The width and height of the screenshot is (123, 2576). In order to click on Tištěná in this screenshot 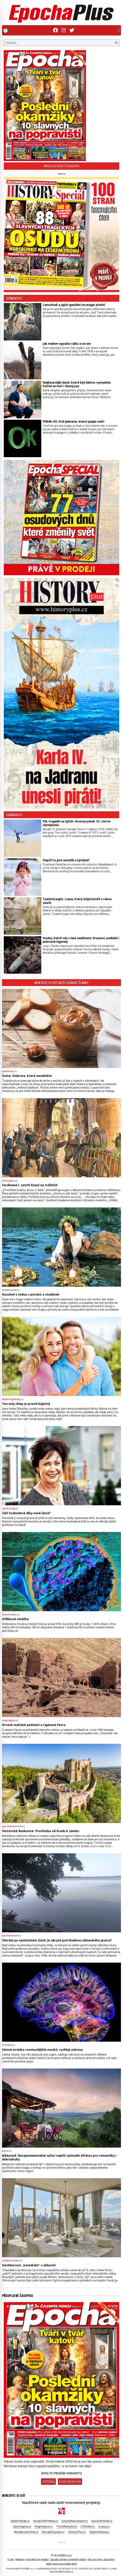, I will do `click(48, 2482)`.